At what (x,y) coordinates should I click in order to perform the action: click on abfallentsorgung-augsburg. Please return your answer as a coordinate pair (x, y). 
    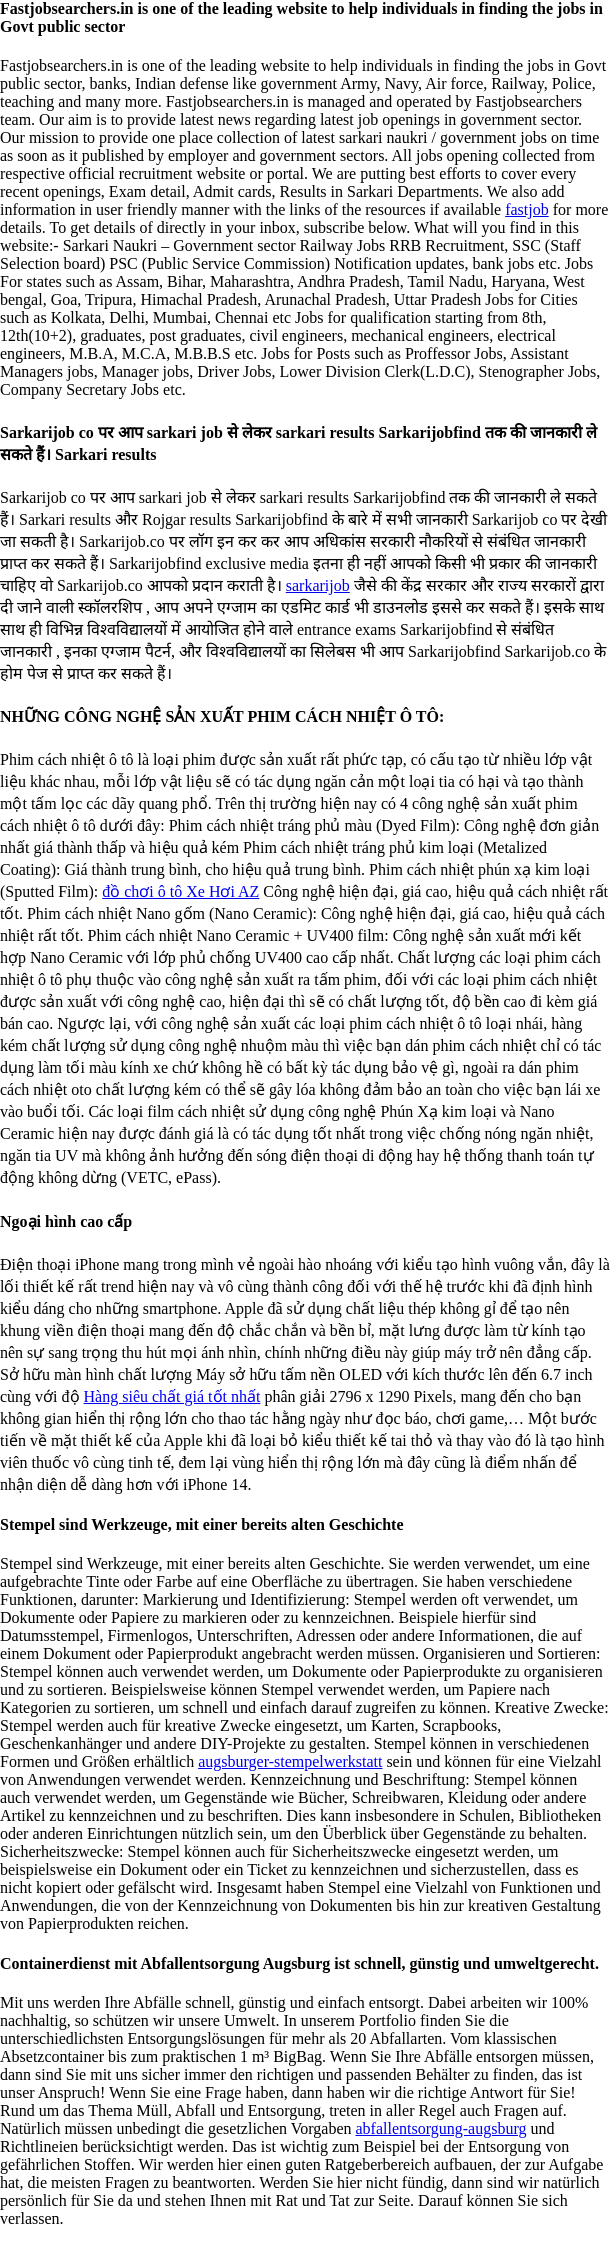
    Looking at the image, I should click on (440, 2128).